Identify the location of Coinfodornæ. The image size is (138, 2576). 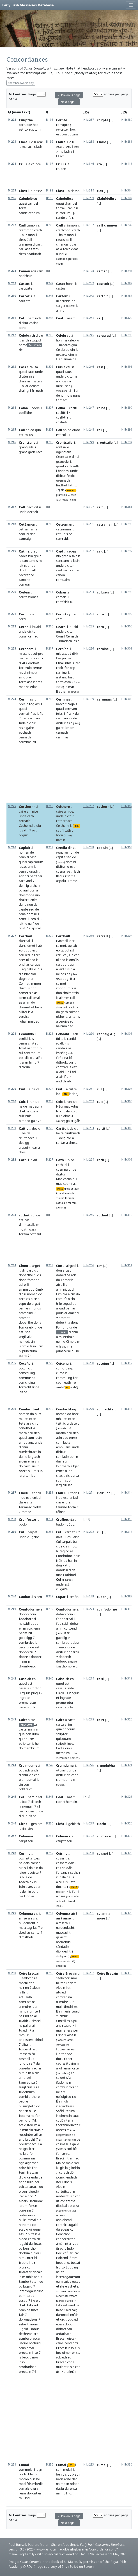
(29, 1609).